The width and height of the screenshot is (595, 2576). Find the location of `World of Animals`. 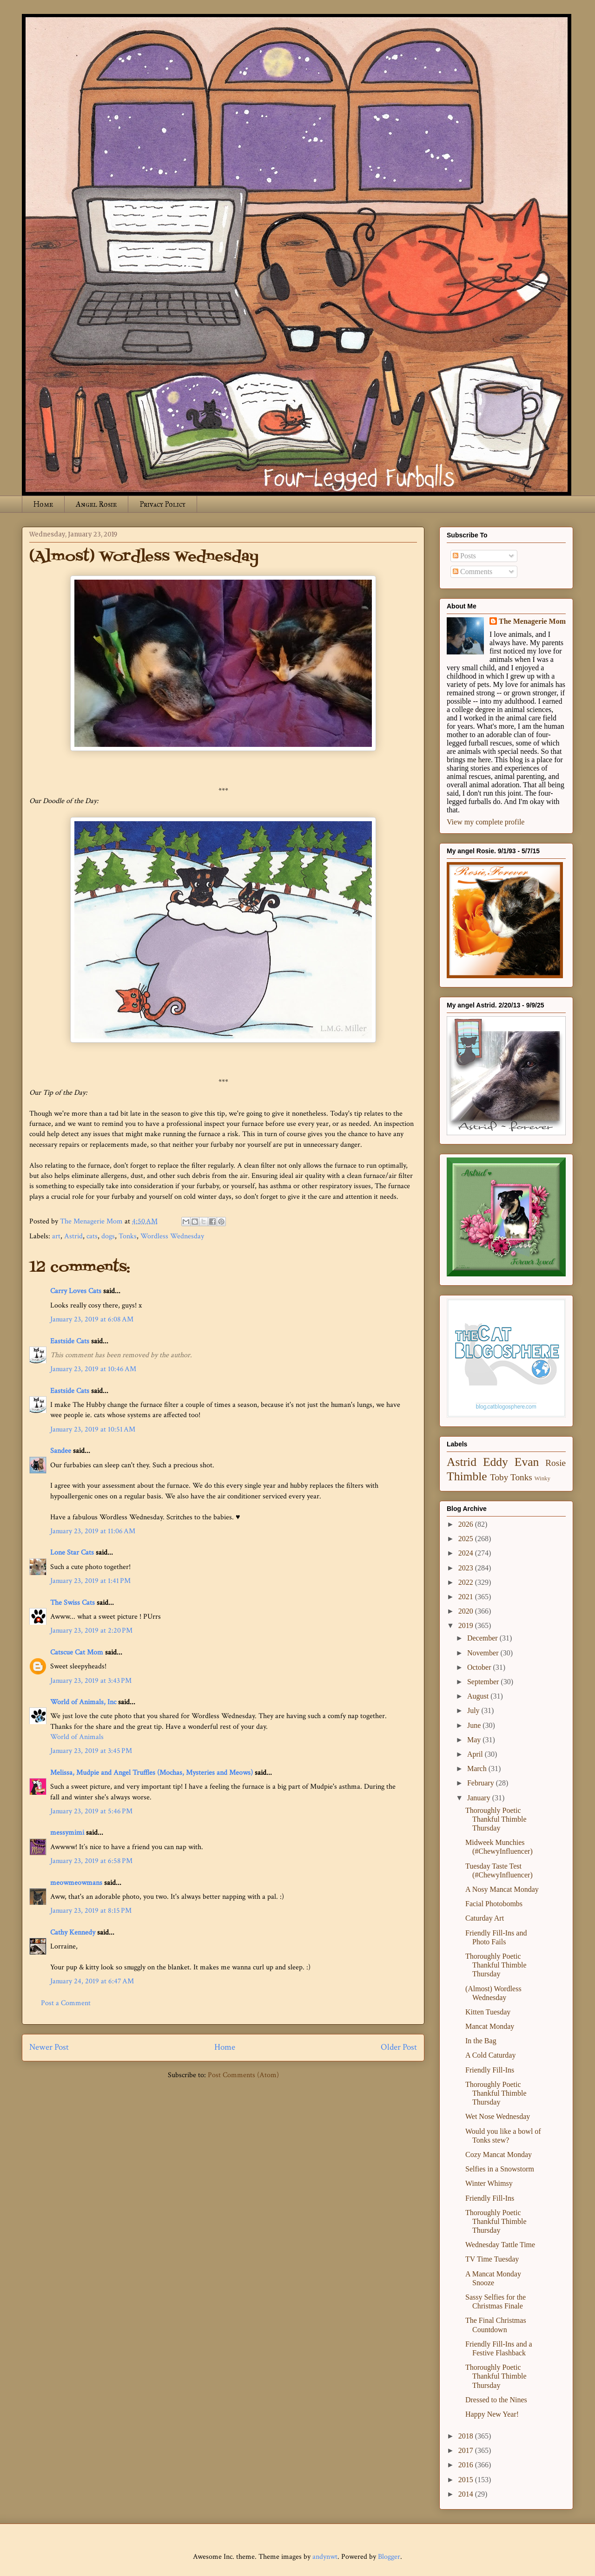

World of Animals is located at coordinates (77, 1737).